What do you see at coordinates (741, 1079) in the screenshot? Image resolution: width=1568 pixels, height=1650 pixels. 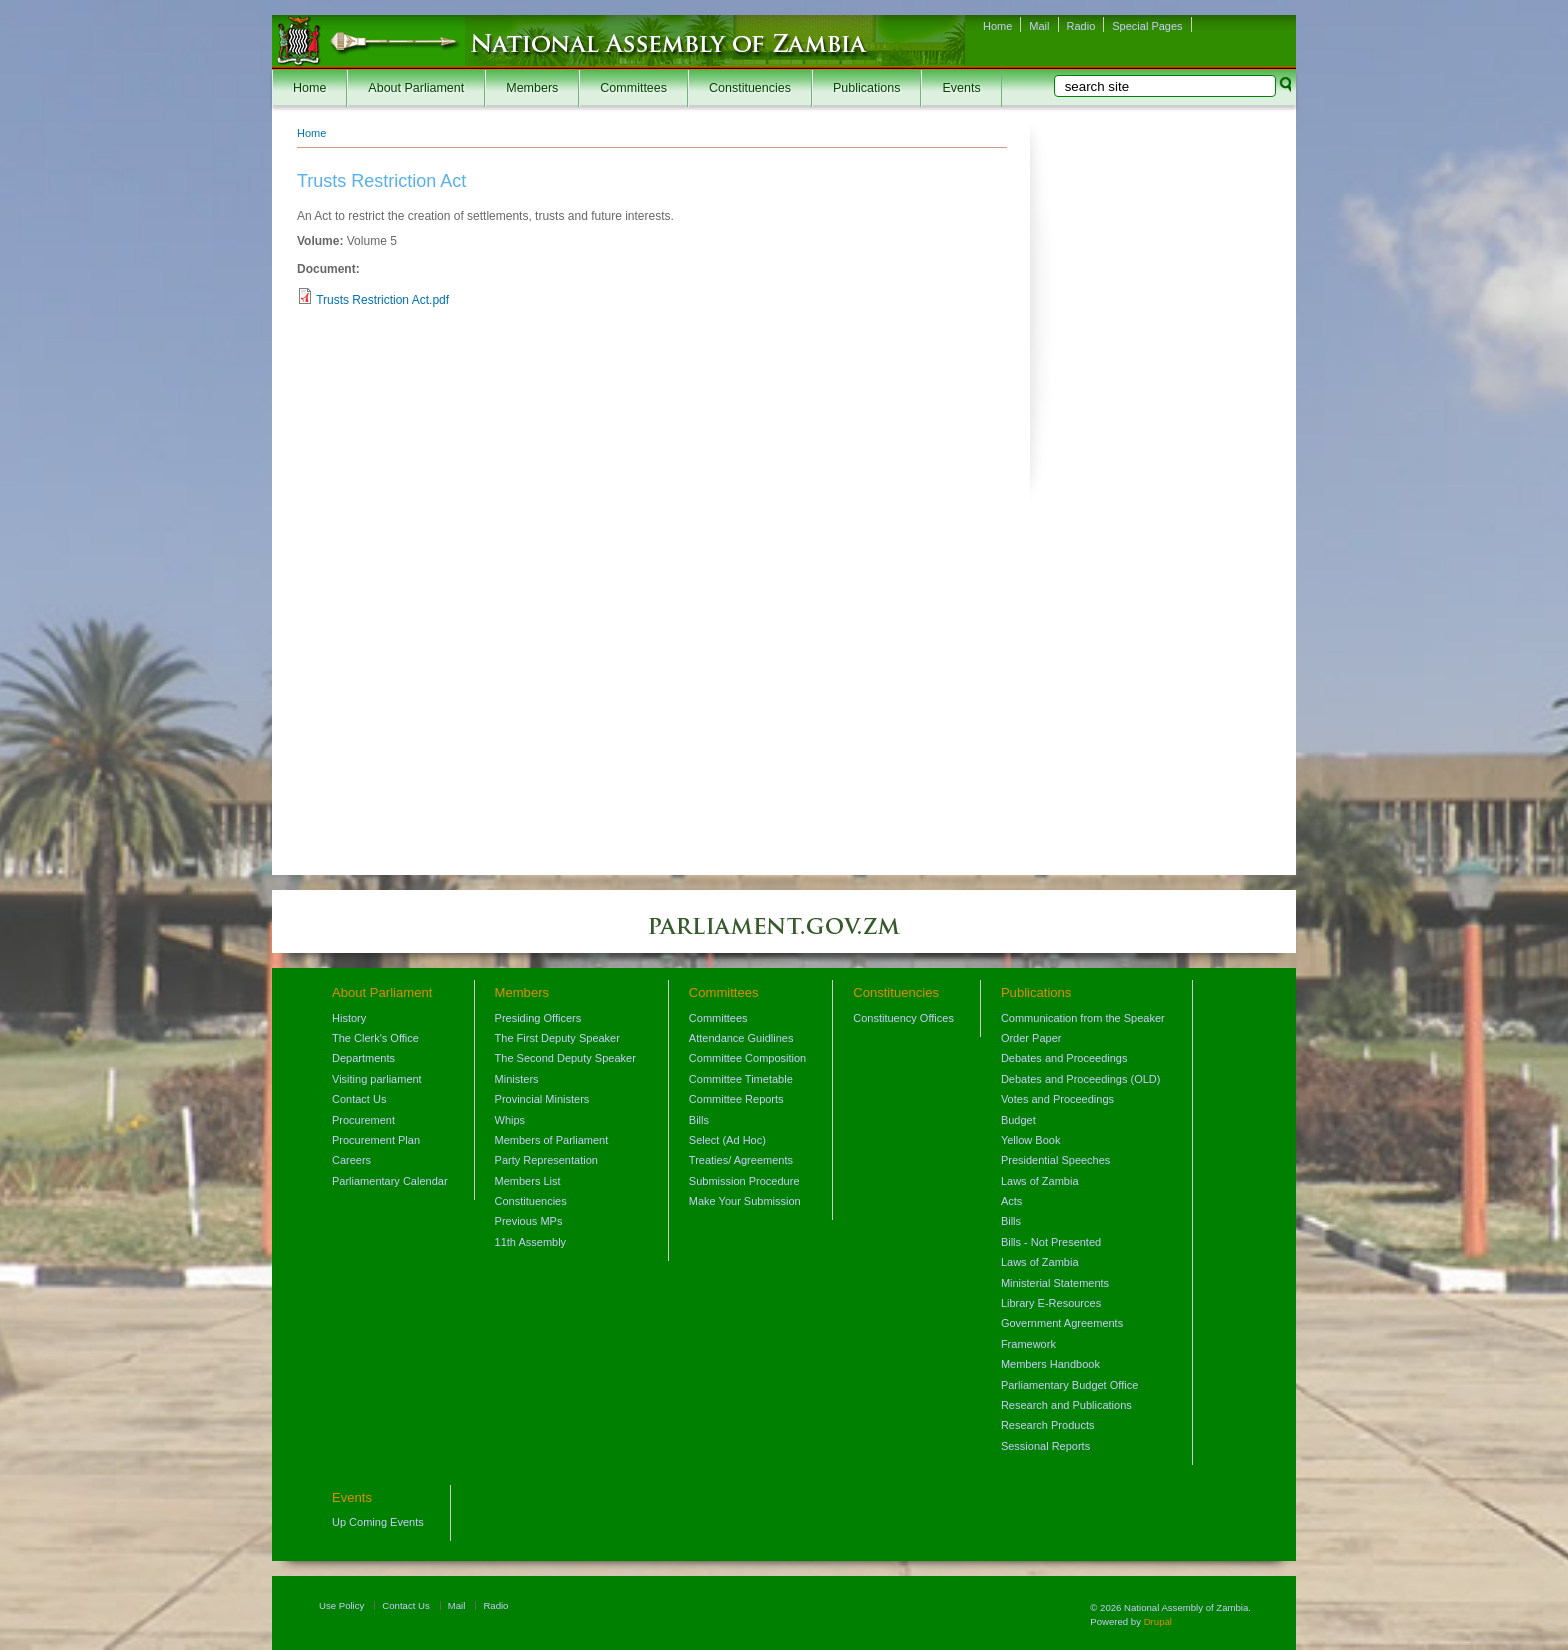 I see `Committee Timetable` at bounding box center [741, 1079].